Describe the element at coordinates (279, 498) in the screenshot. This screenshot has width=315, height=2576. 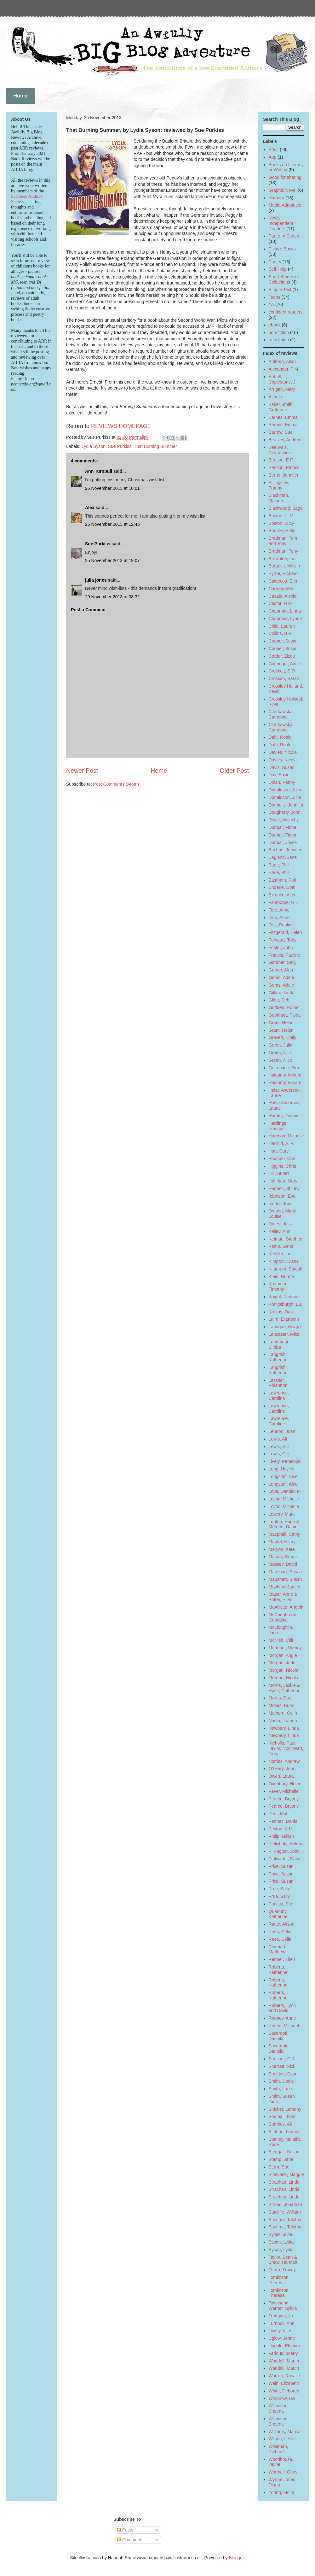
I see `Blackman, Malorie` at that location.